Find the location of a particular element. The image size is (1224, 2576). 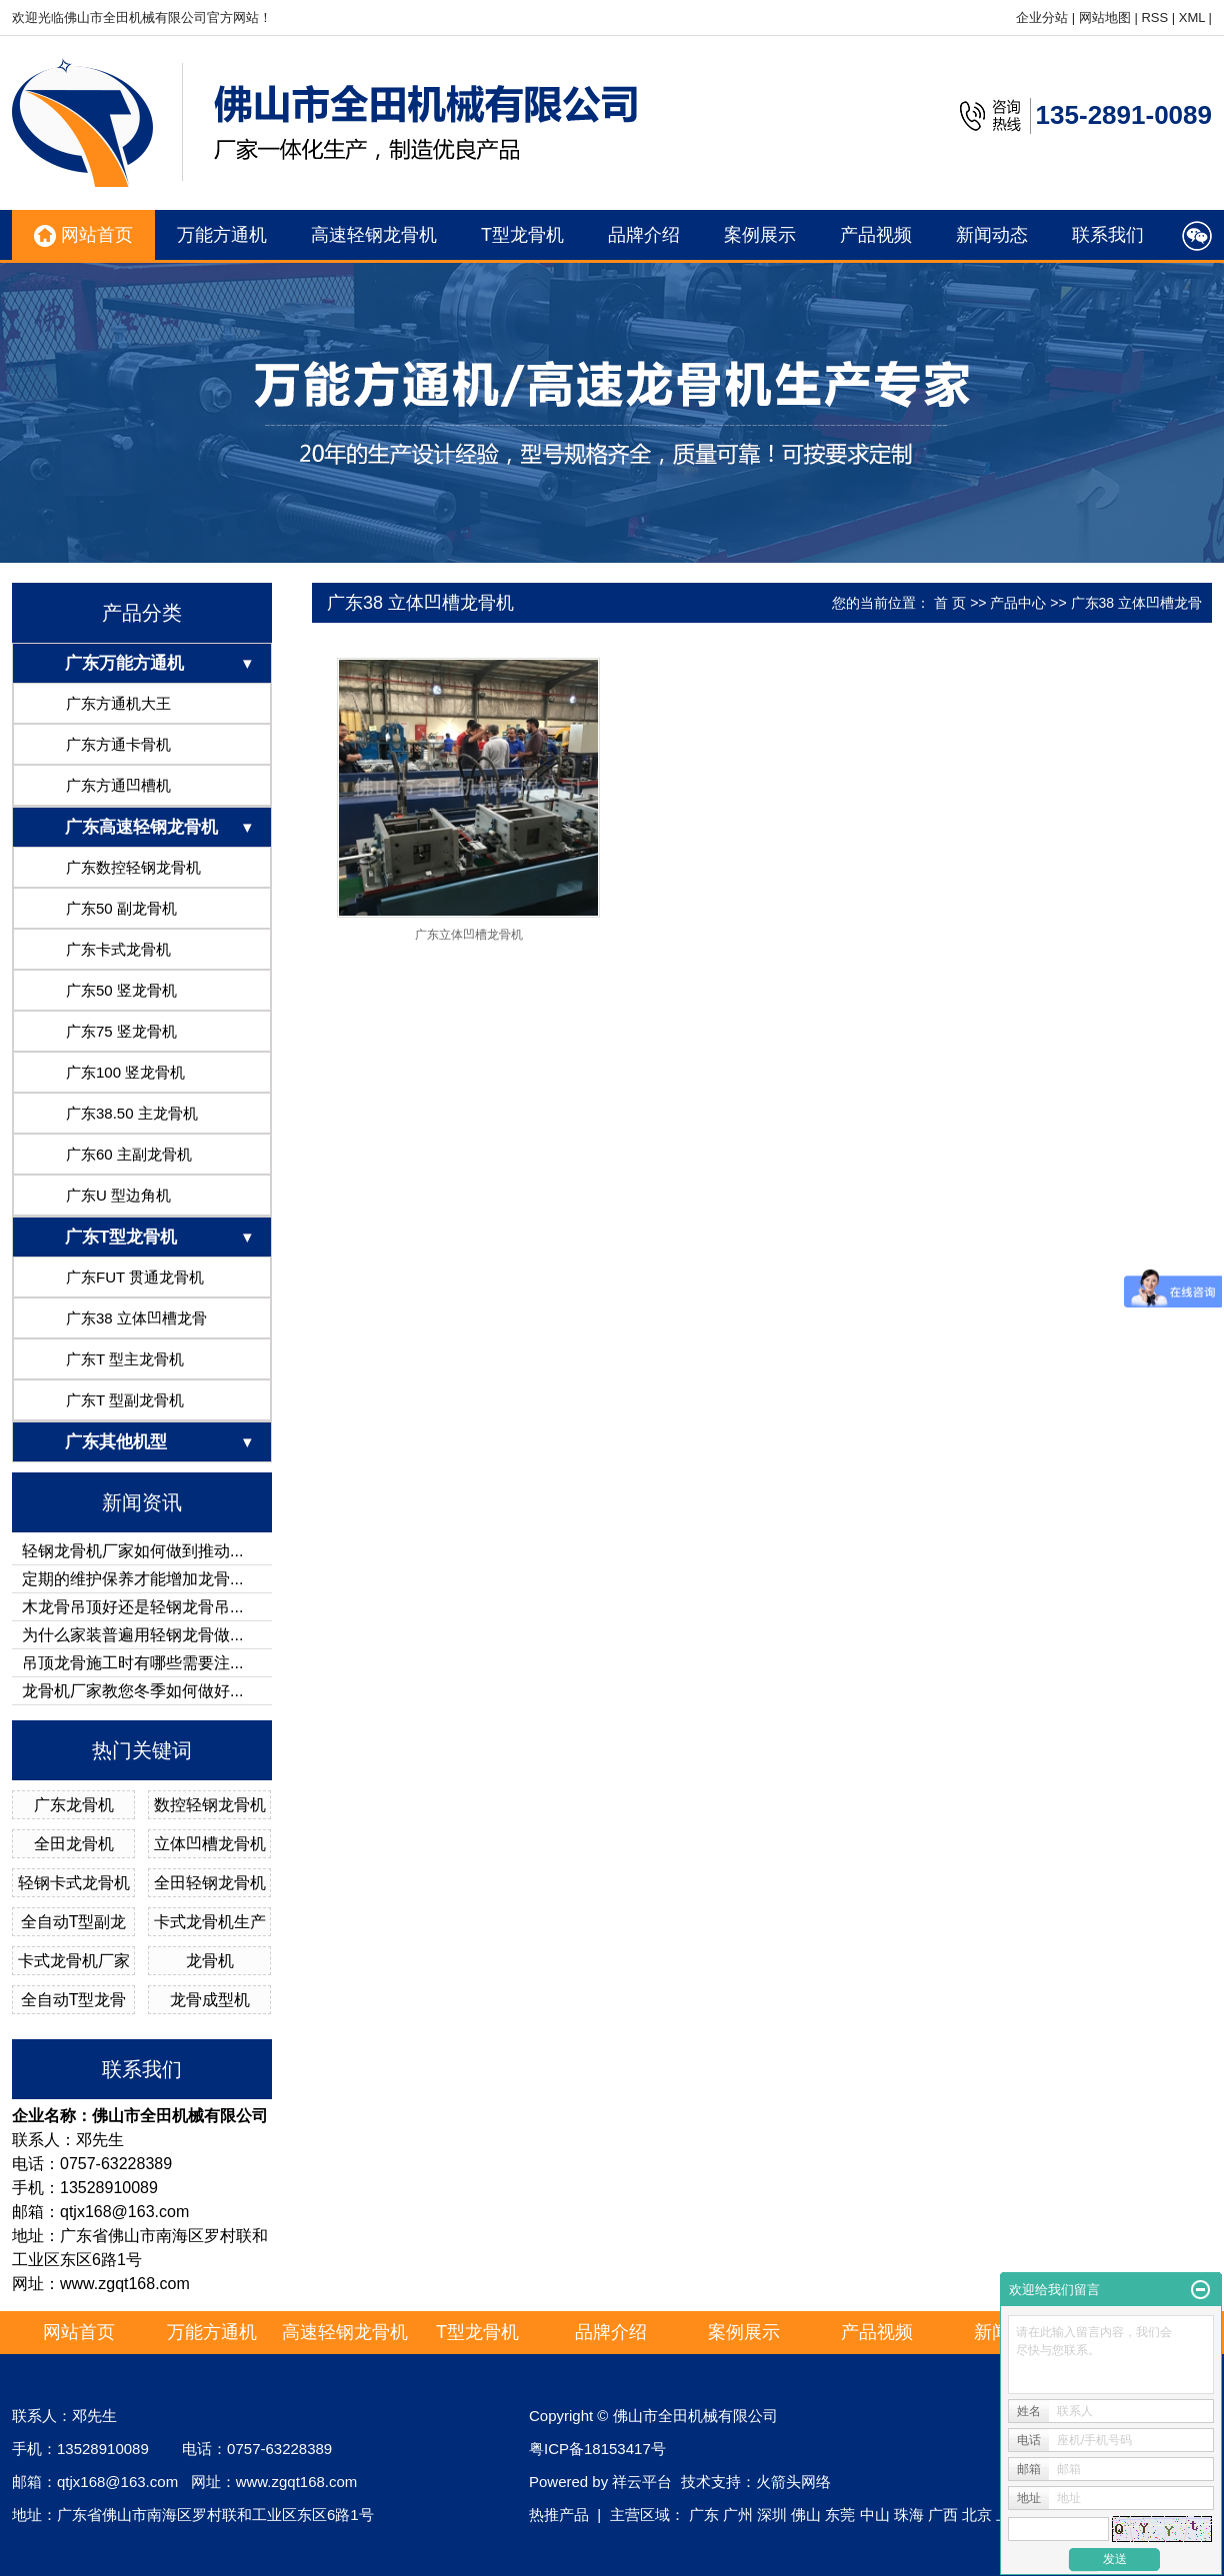

吊顶龙骨施工时有哪些需要注... is located at coordinates (132, 1662).